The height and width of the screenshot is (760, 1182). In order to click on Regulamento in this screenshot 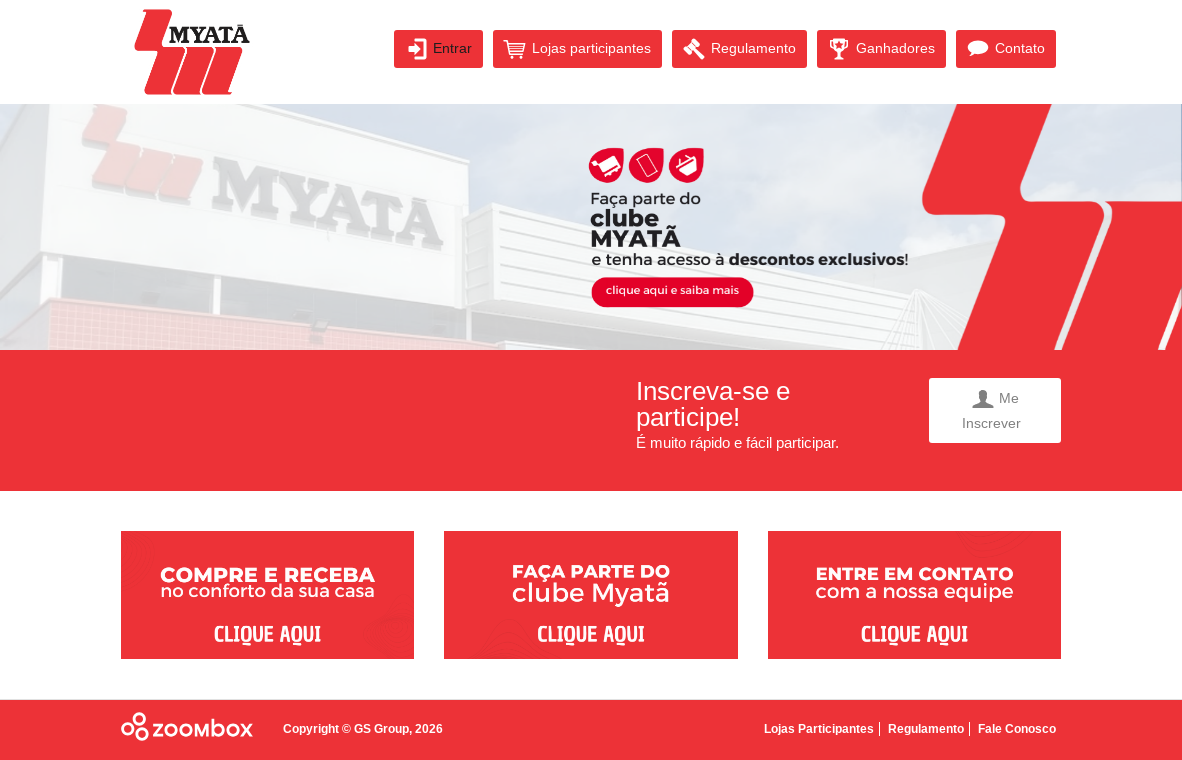, I will do `click(739, 49)`.